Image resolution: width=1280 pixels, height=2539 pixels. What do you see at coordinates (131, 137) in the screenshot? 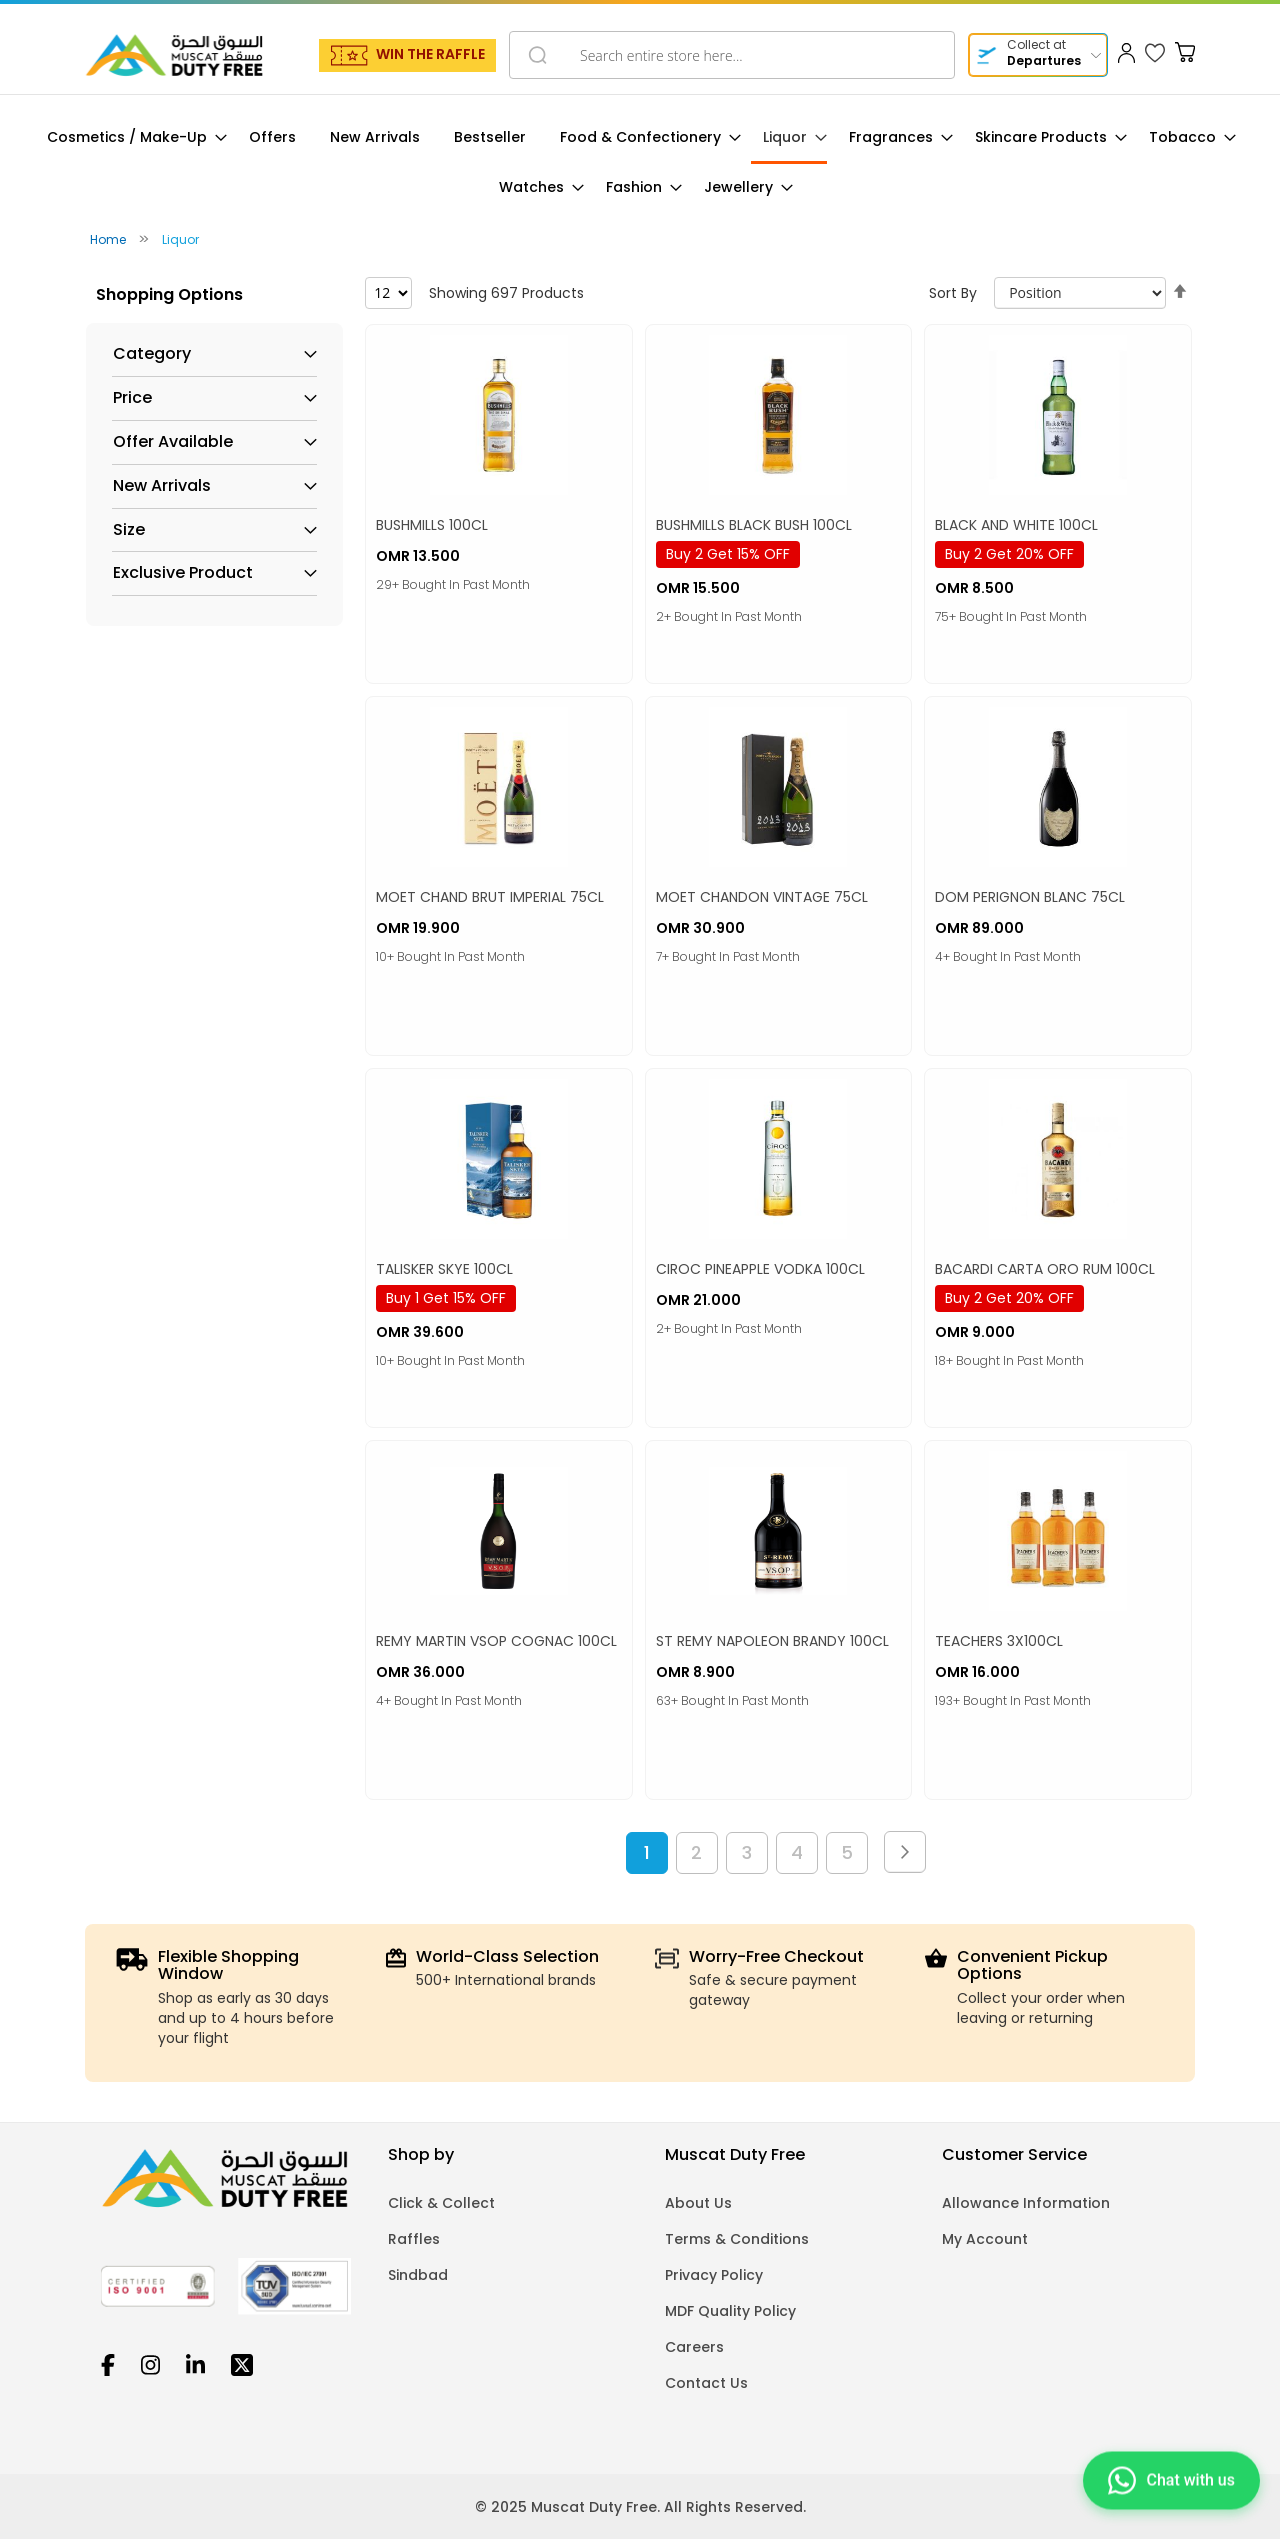
I see `[menuitem]` at bounding box center [131, 137].